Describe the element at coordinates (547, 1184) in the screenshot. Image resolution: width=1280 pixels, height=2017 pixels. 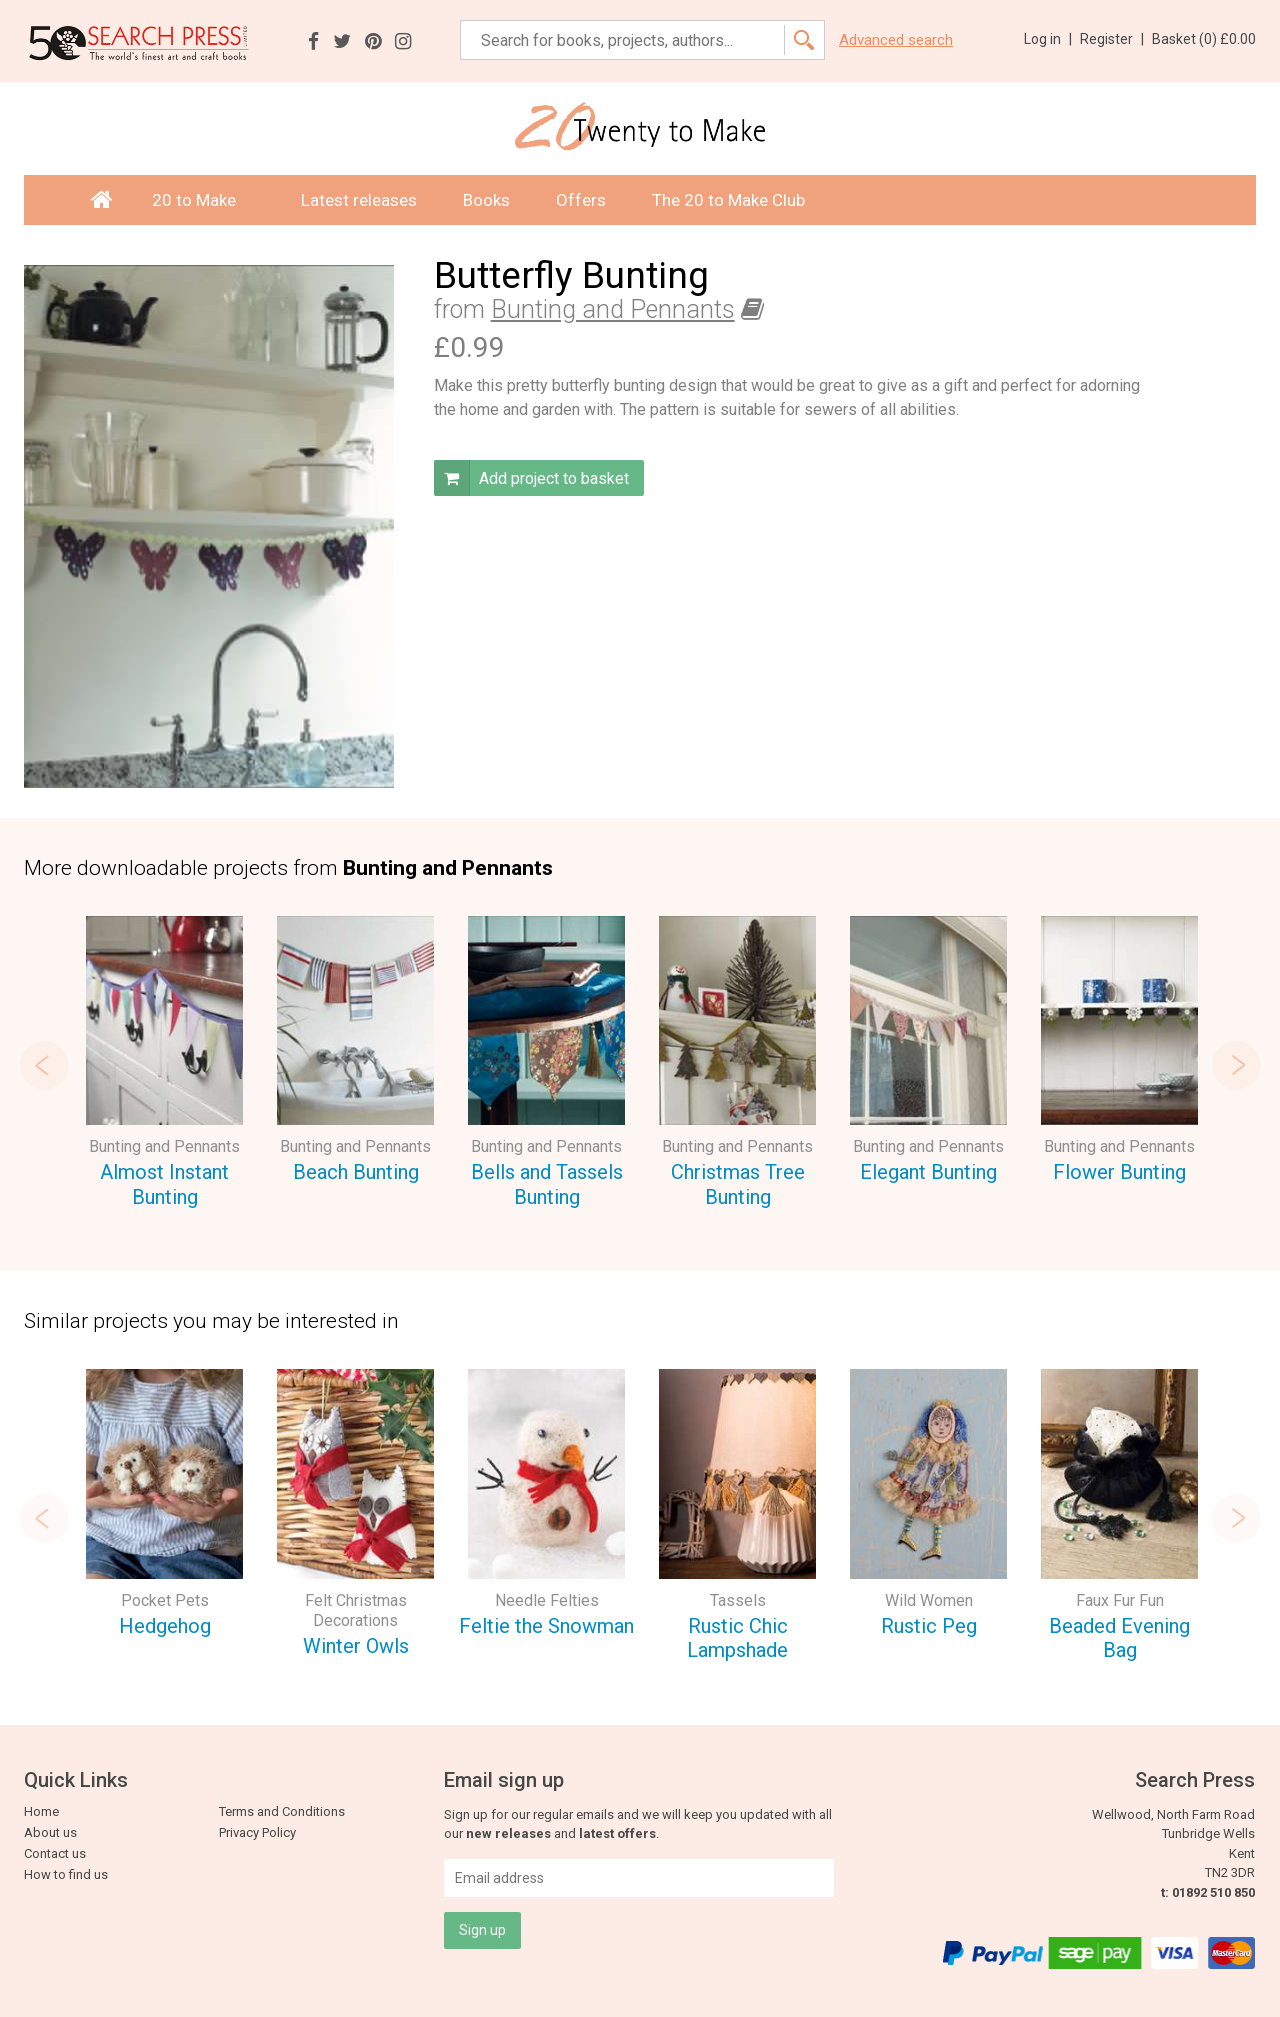
I see `Bells and Tassels Bunting` at that location.